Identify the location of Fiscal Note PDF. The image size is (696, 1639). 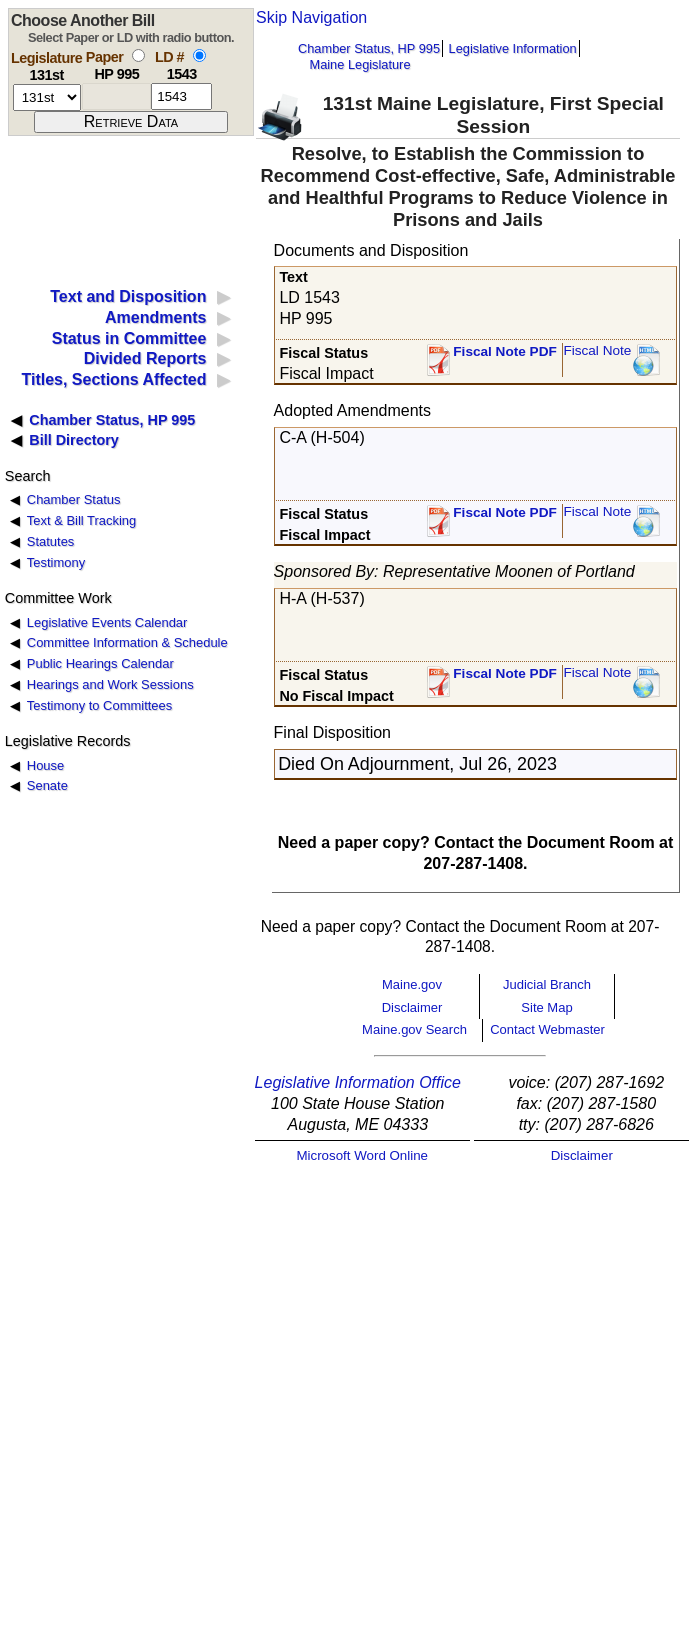
(505, 351).